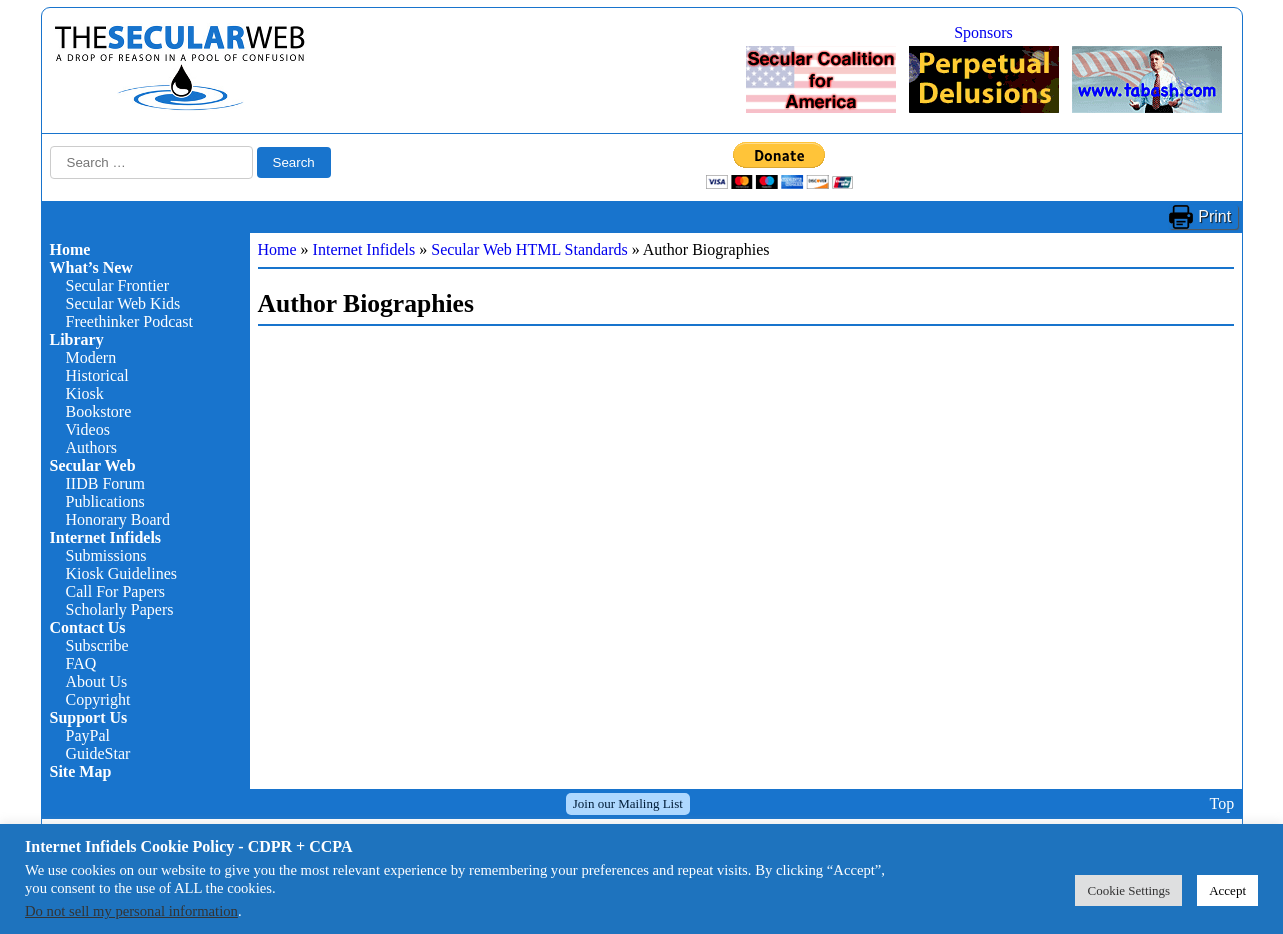 This screenshot has height=934, width=1283. What do you see at coordinates (123, 303) in the screenshot?
I see `Secular Web Kids` at bounding box center [123, 303].